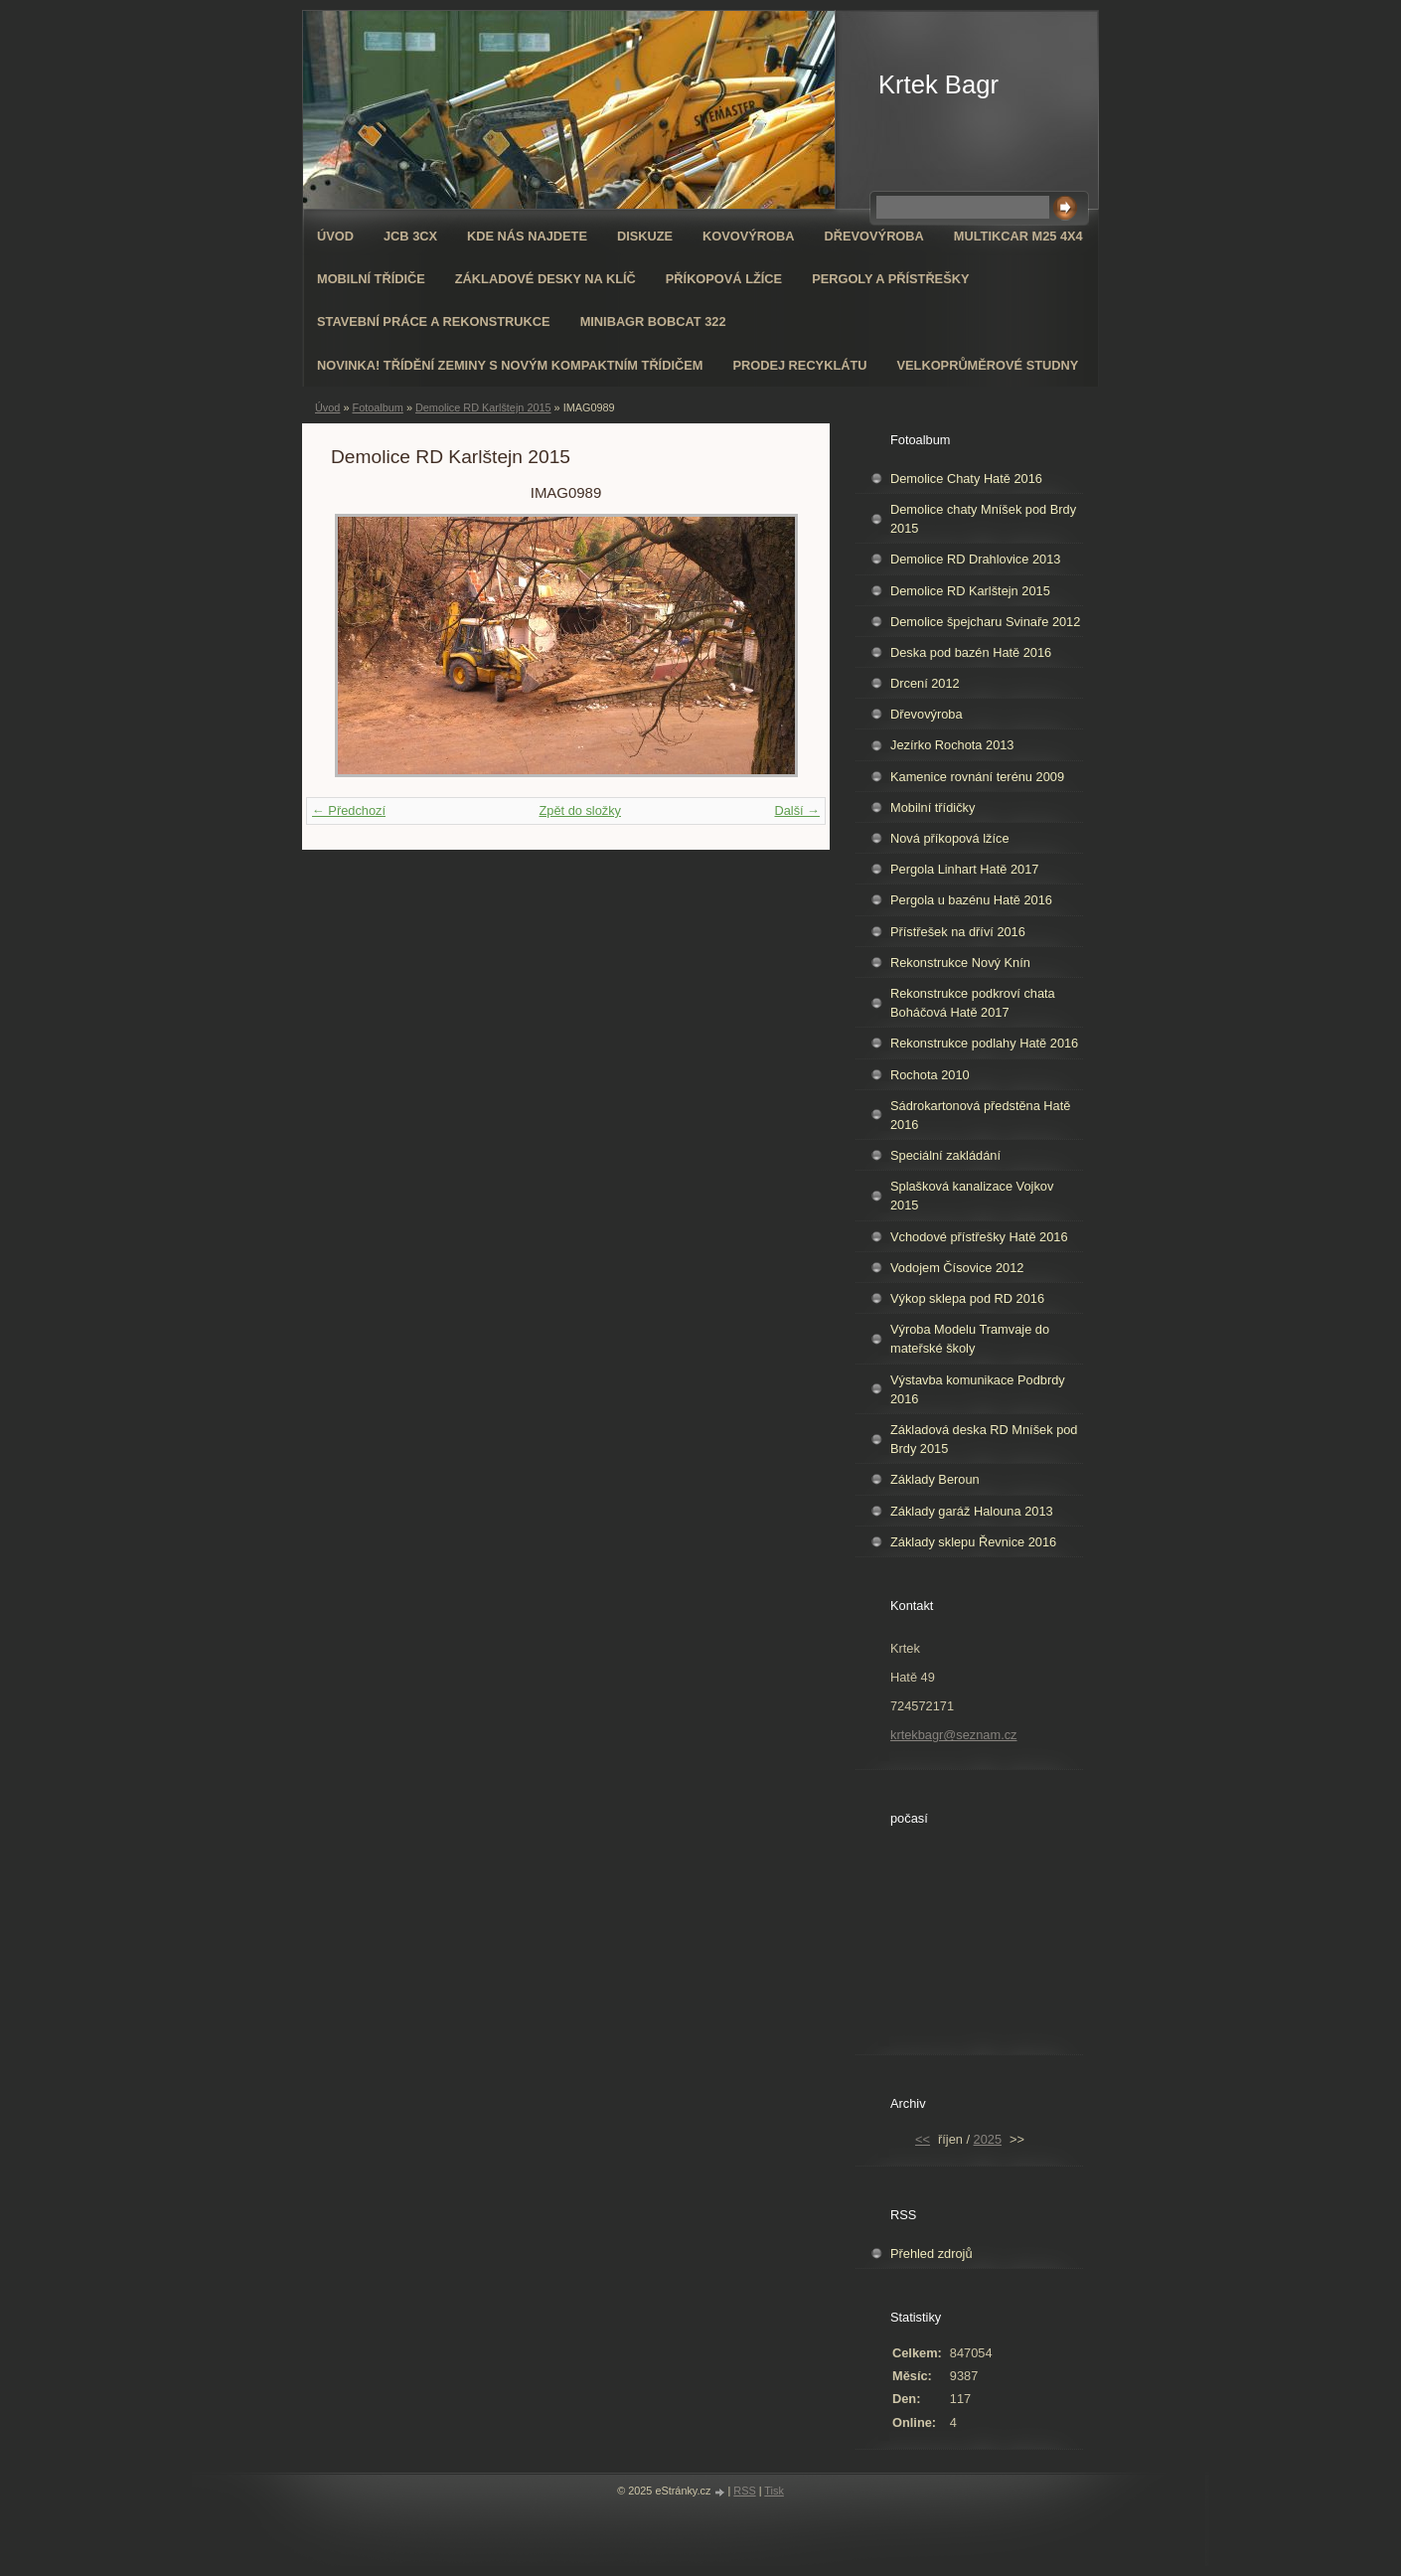 This screenshot has width=1401, height=2576. What do you see at coordinates (774, 2490) in the screenshot?
I see `Tisk` at bounding box center [774, 2490].